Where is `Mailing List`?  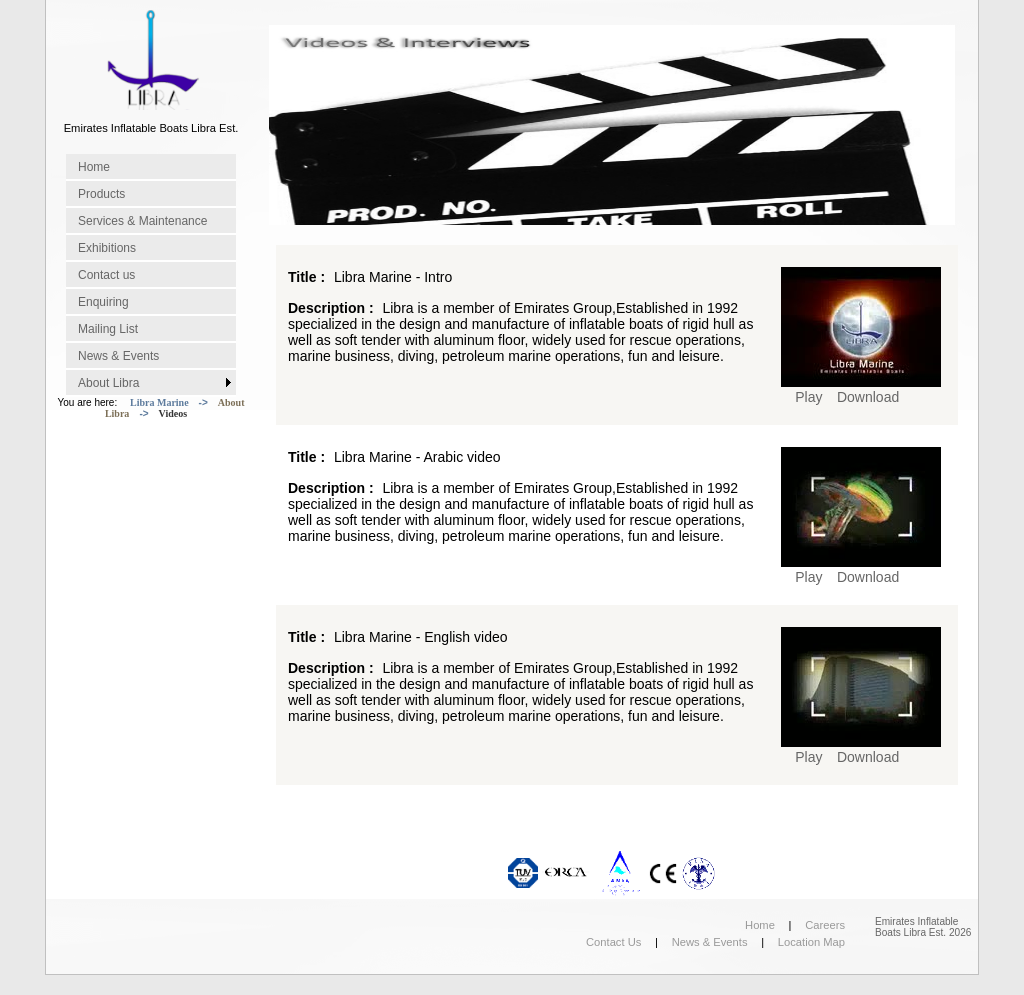 Mailing List is located at coordinates (108, 329).